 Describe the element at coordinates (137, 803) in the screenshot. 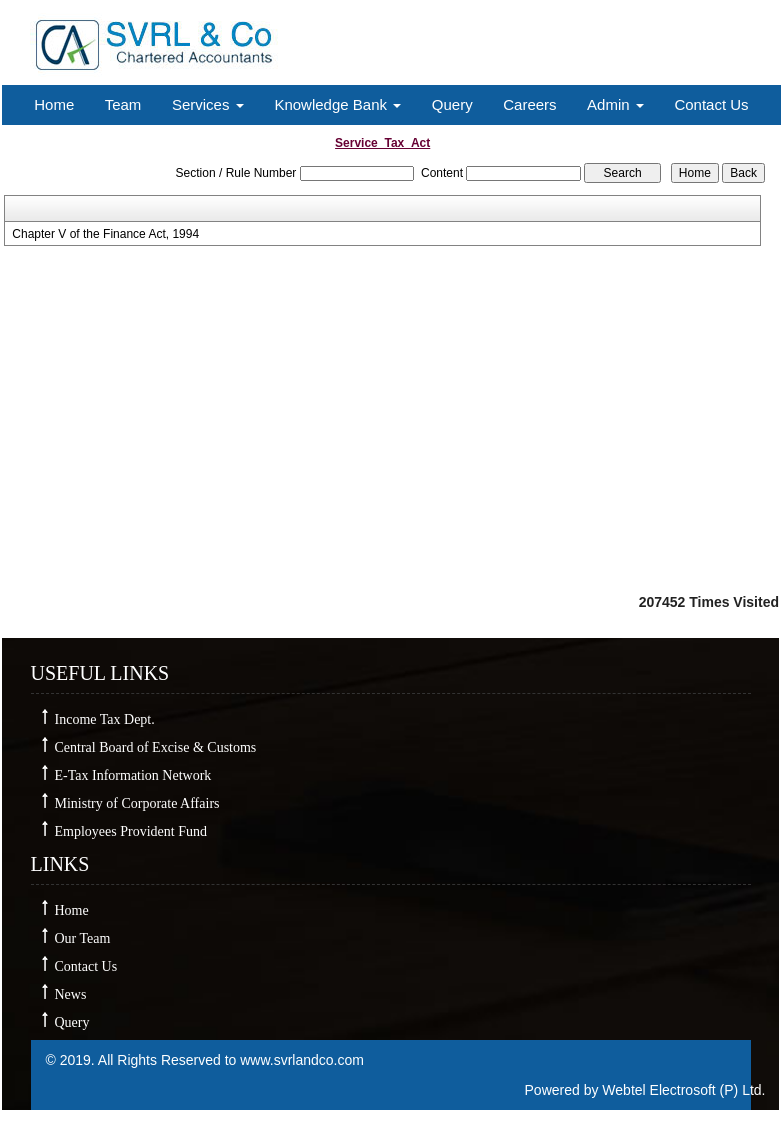

I see `Ministry of Corporate Affairs` at that location.